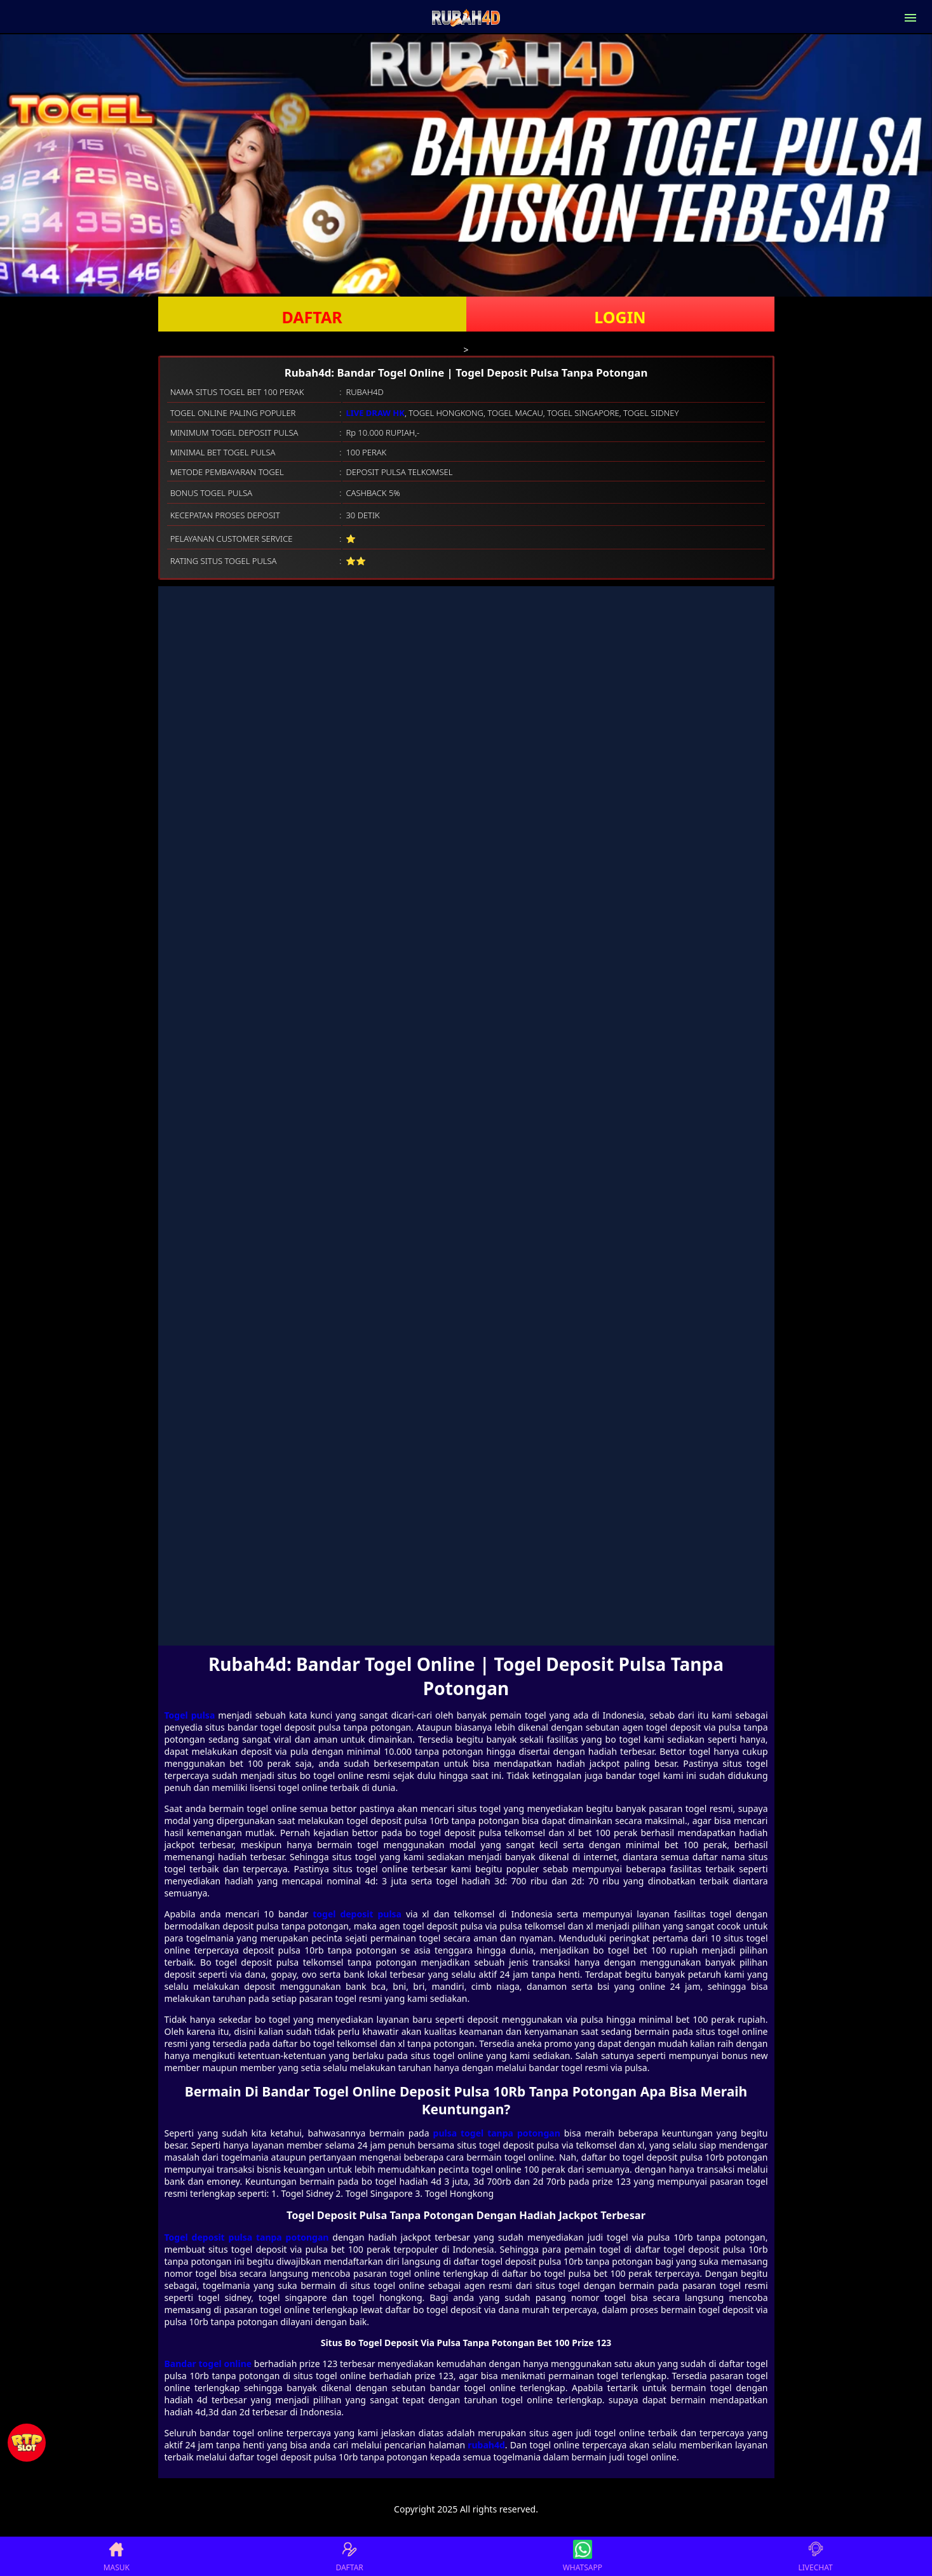 The height and width of the screenshot is (2576, 932). Describe the element at coordinates (117, 2556) in the screenshot. I see `MASUK` at that location.